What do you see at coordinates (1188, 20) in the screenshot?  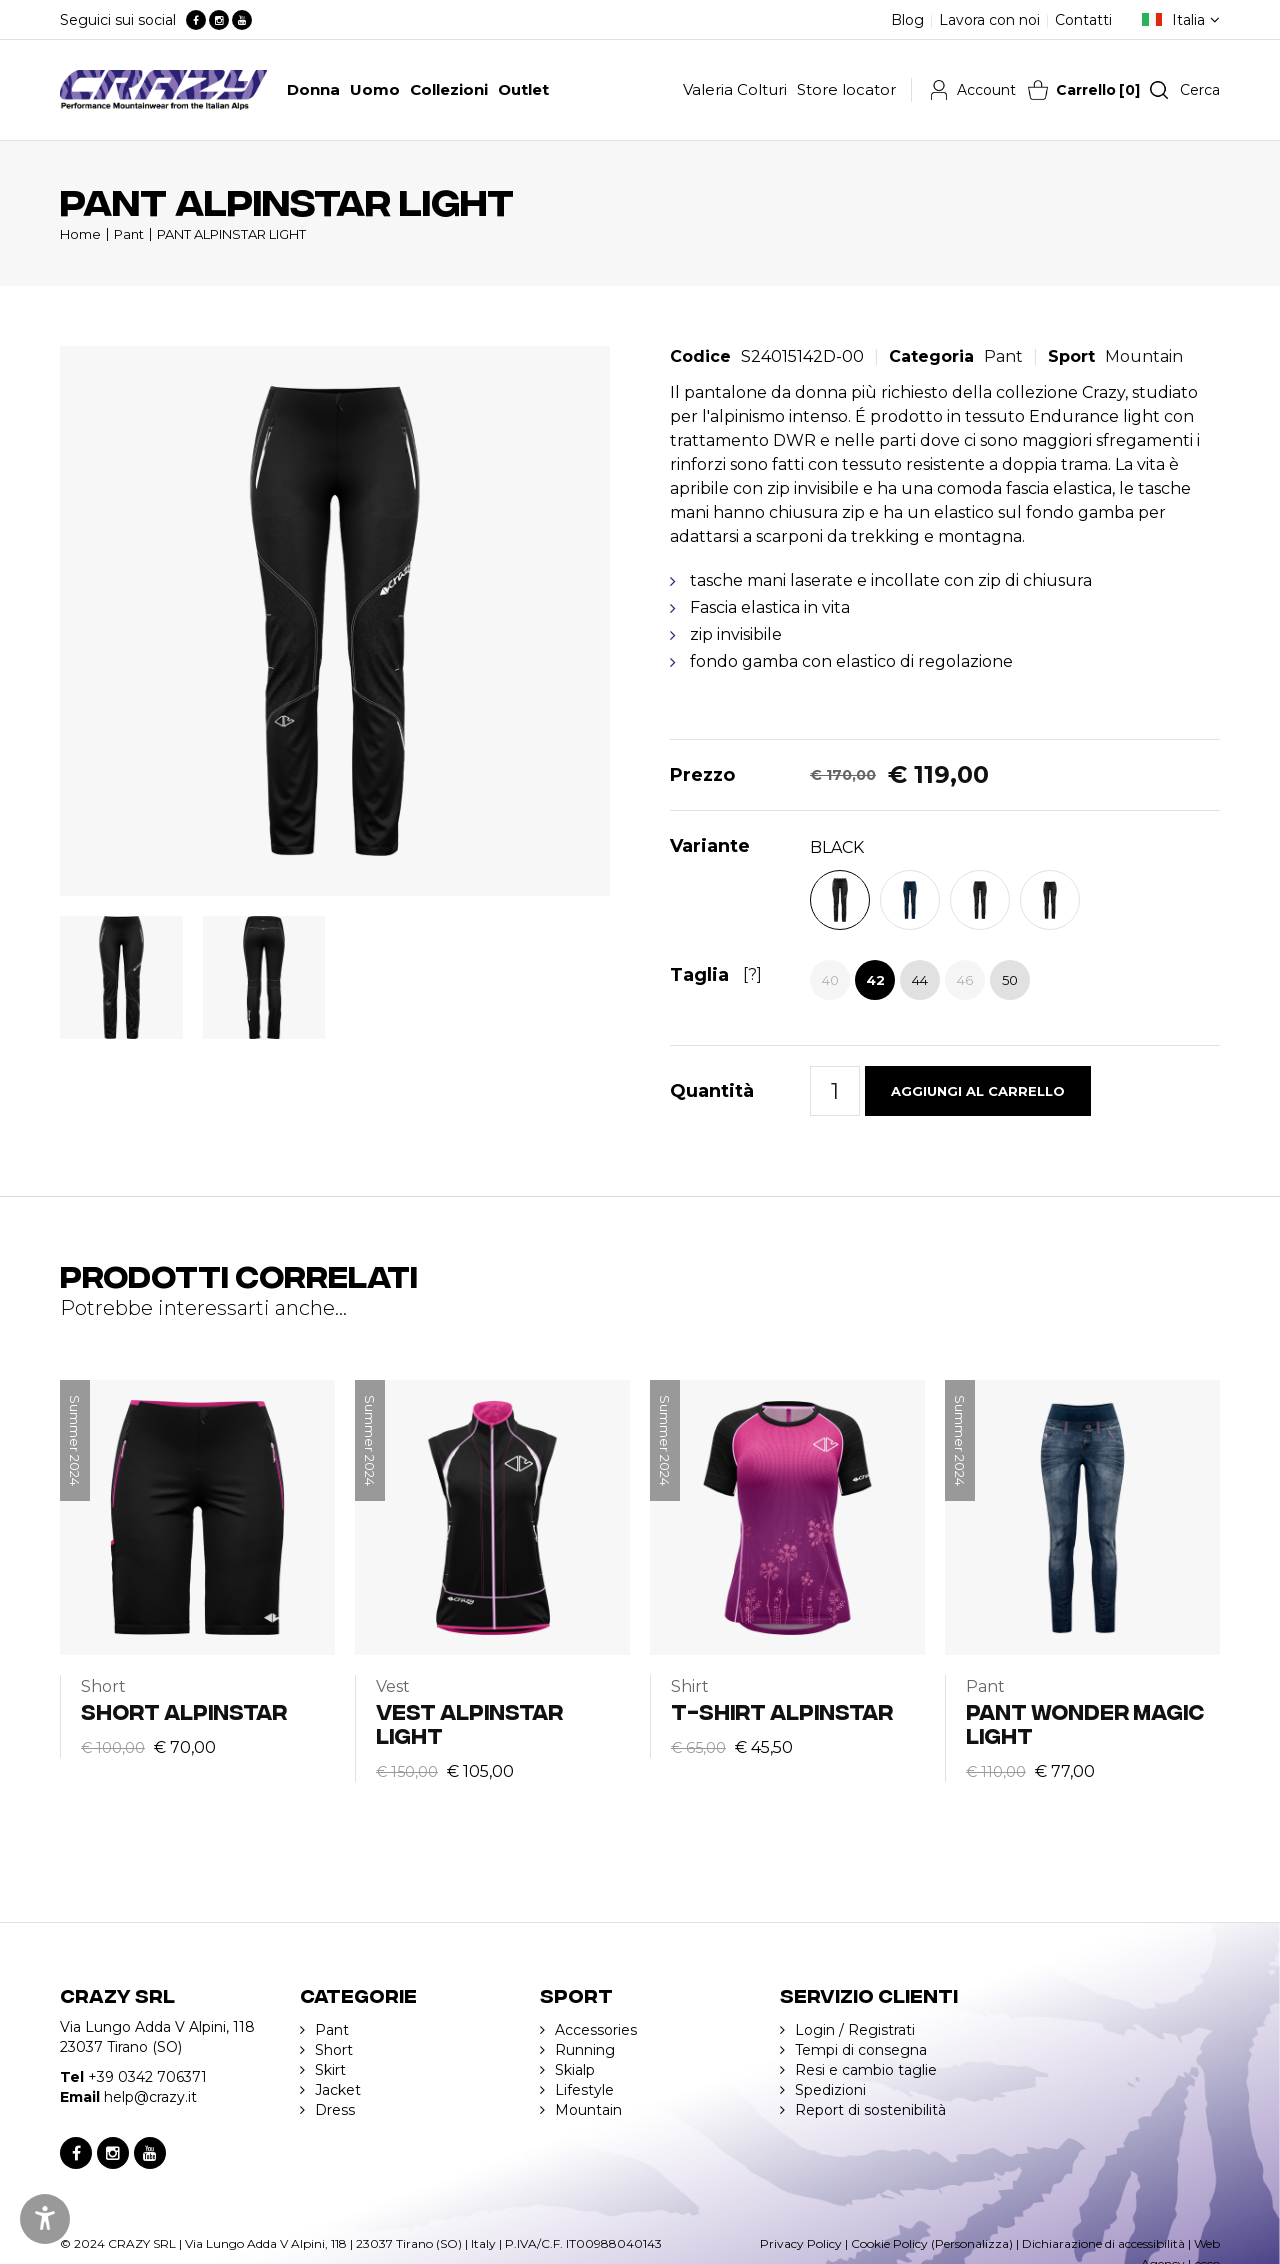 I see `Italia` at bounding box center [1188, 20].